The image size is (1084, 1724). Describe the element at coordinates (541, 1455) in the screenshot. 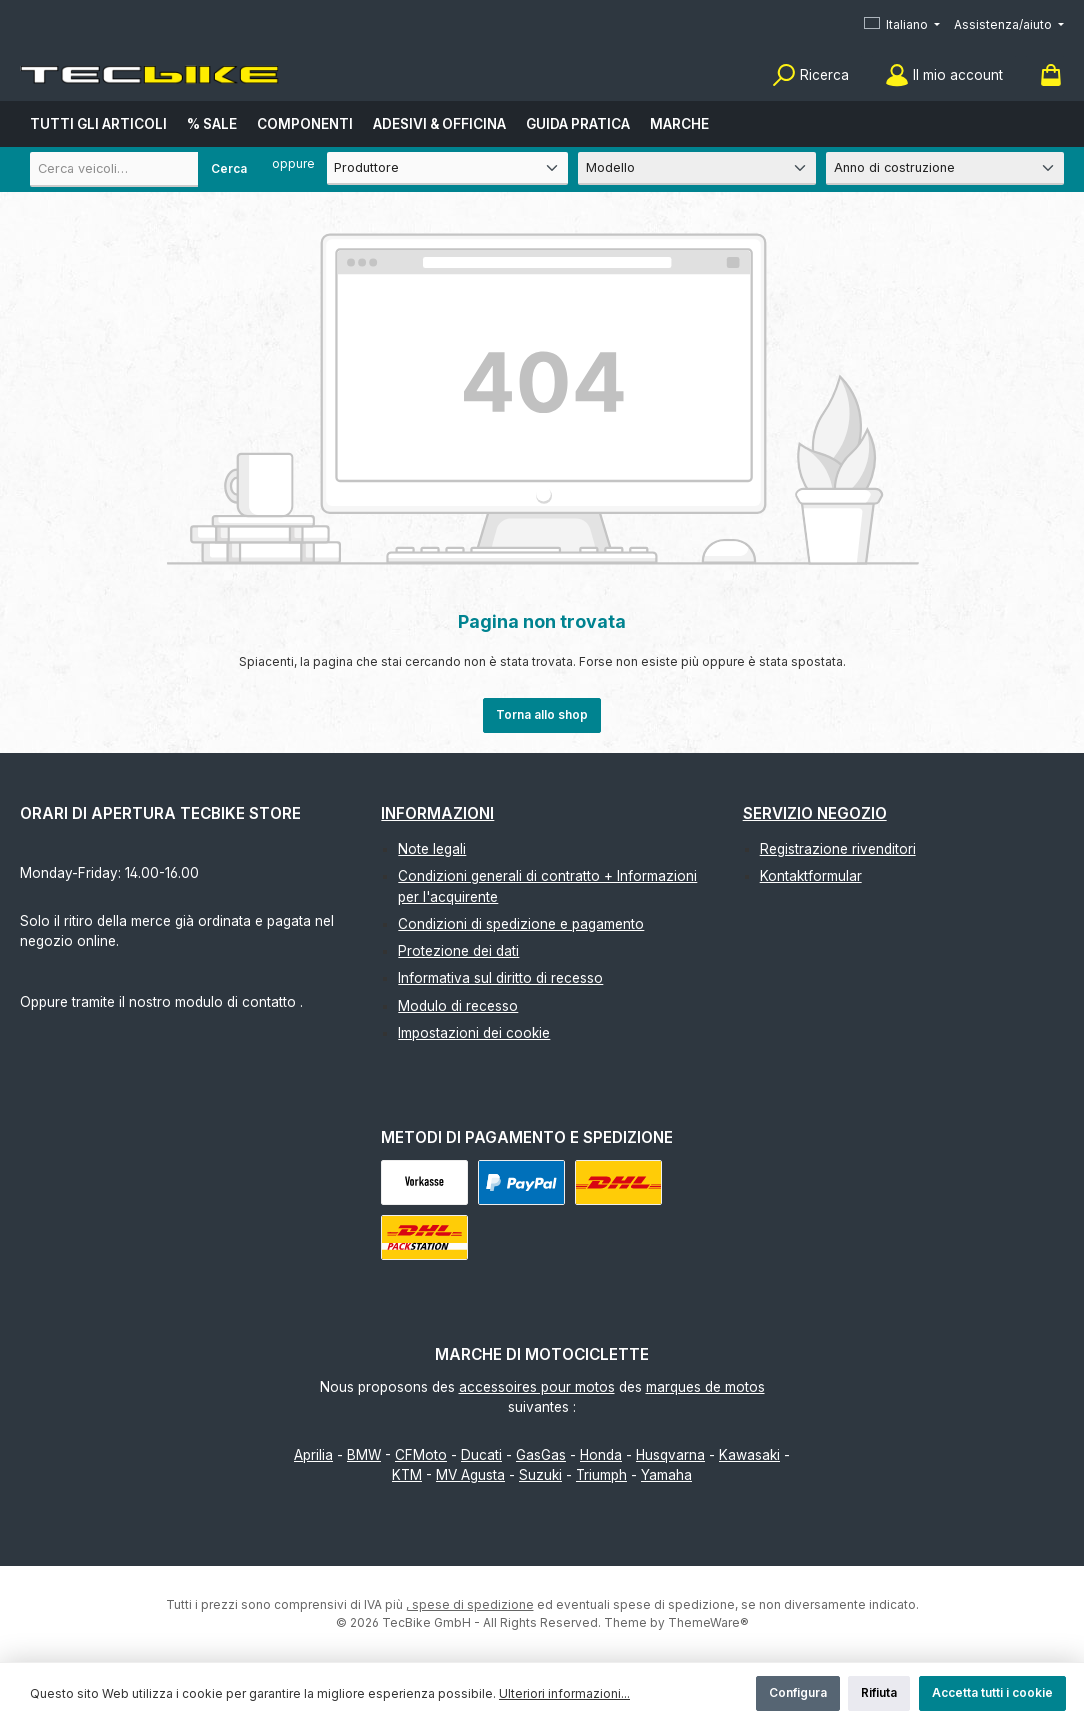

I see `GasGas` at that location.